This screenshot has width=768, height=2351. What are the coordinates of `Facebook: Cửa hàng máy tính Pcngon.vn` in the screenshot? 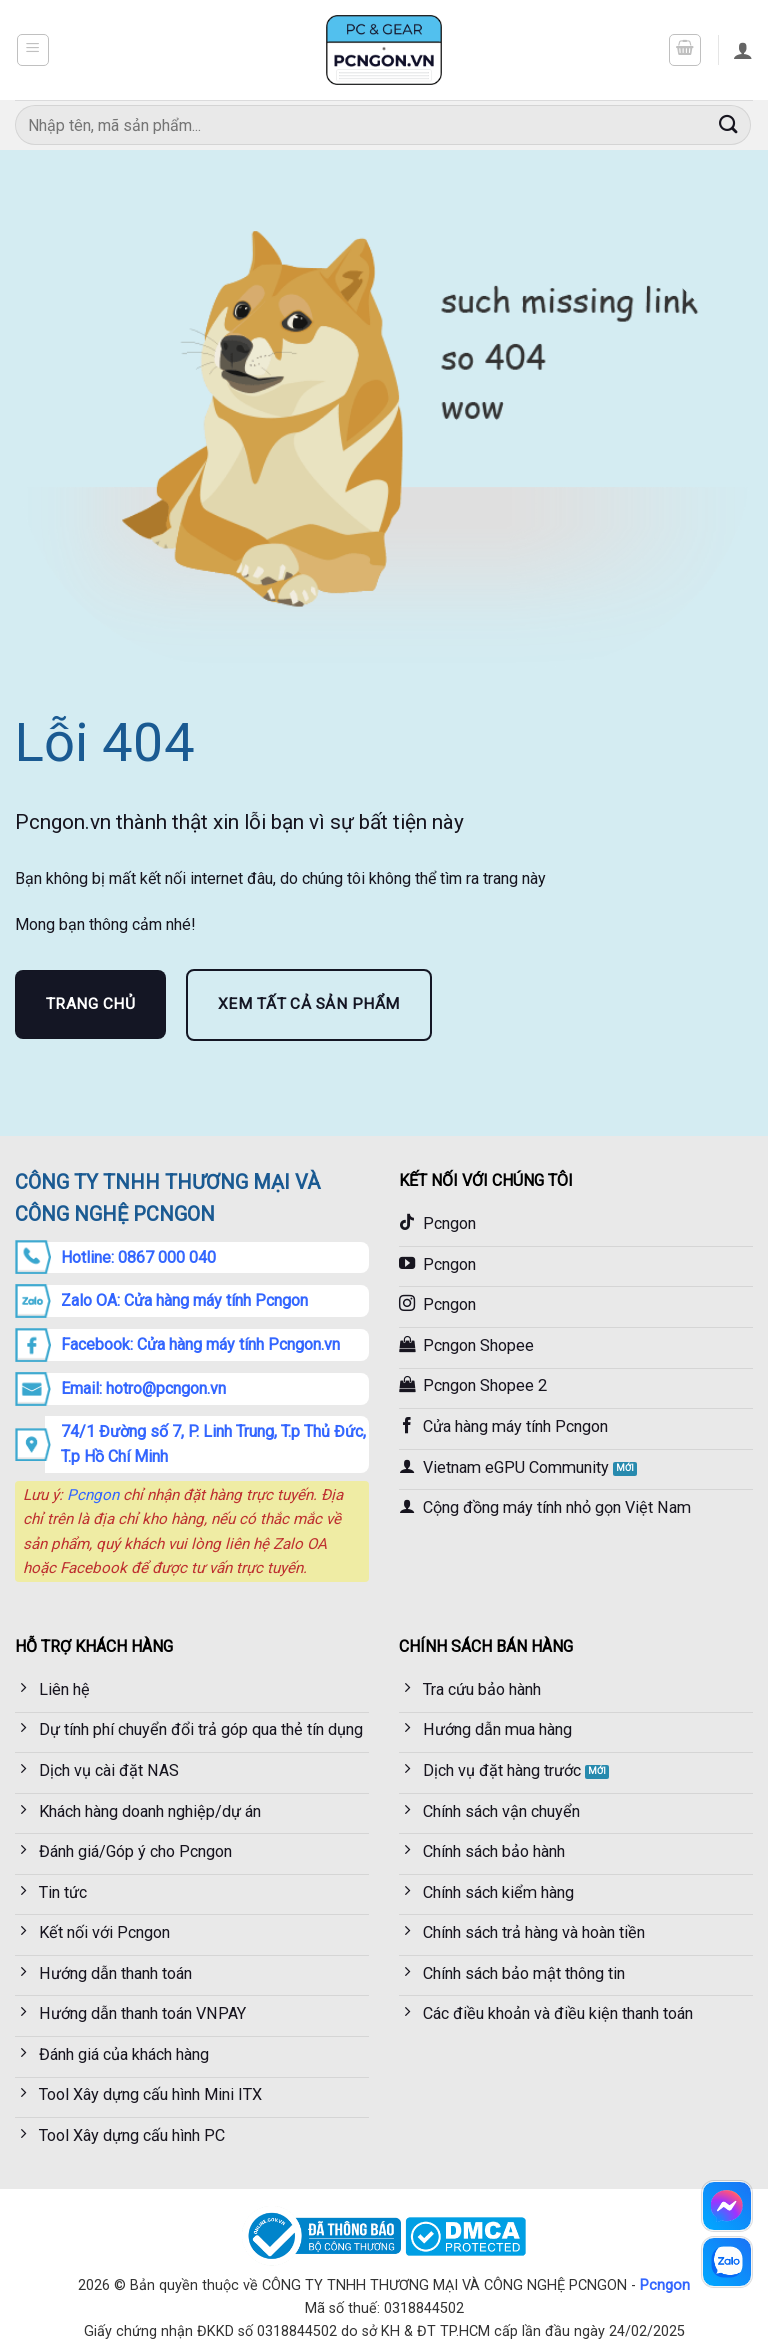 It's located at (200, 1344).